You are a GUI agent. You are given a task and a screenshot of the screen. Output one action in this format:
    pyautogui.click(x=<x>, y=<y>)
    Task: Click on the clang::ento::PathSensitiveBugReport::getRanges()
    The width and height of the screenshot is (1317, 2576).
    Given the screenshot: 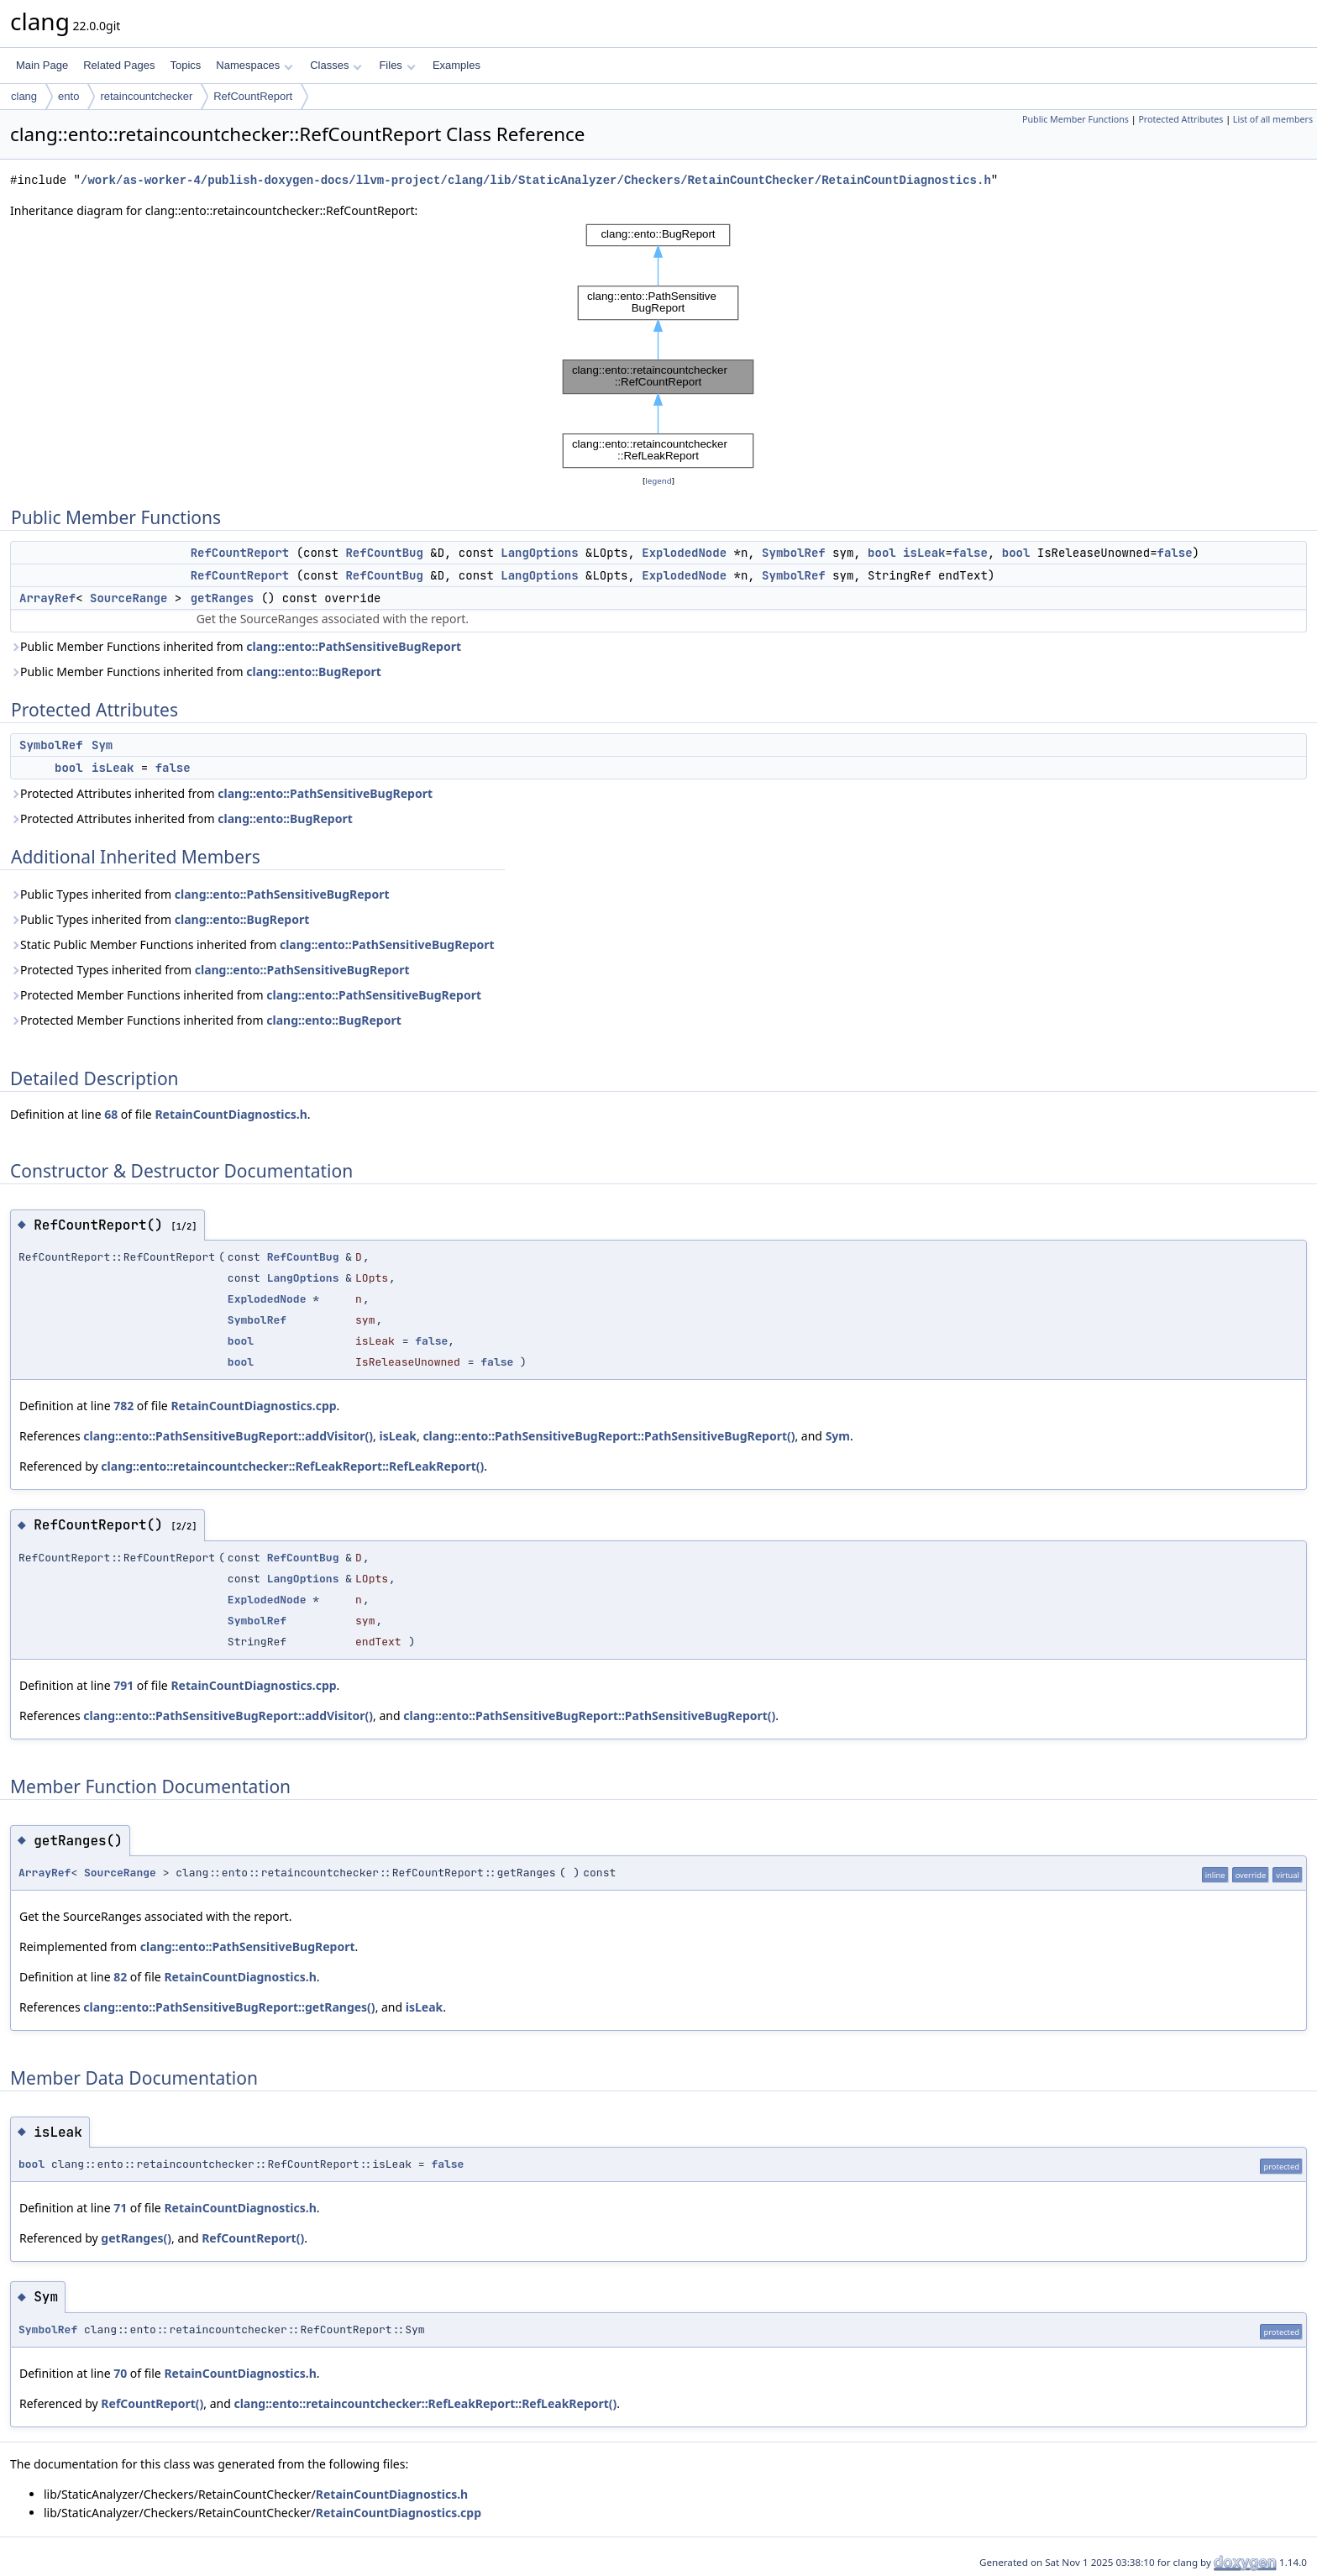 What is the action you would take?
    pyautogui.click(x=229, y=2007)
    